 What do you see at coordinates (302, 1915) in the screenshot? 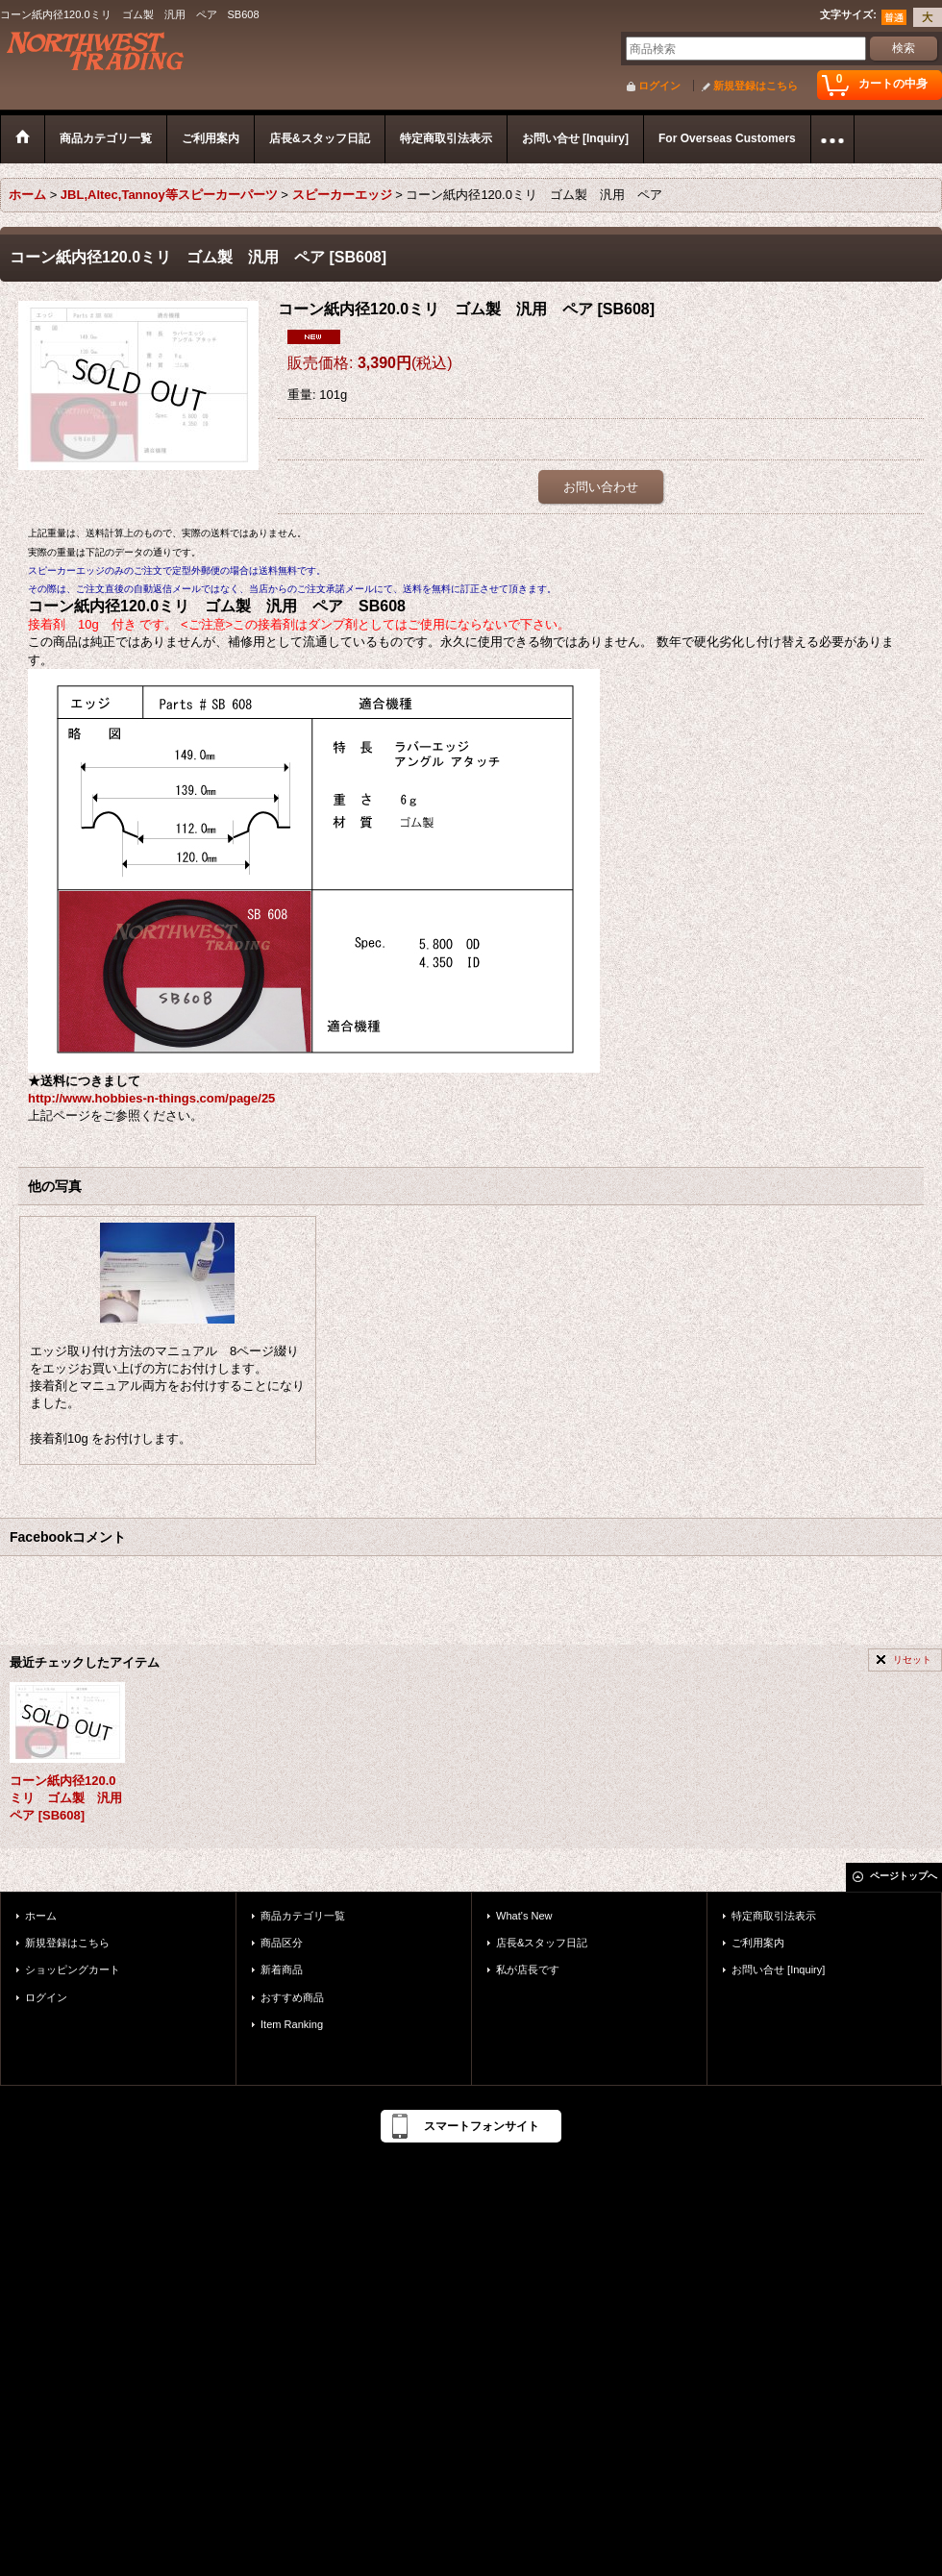
I see `商品カテゴリ一覧` at bounding box center [302, 1915].